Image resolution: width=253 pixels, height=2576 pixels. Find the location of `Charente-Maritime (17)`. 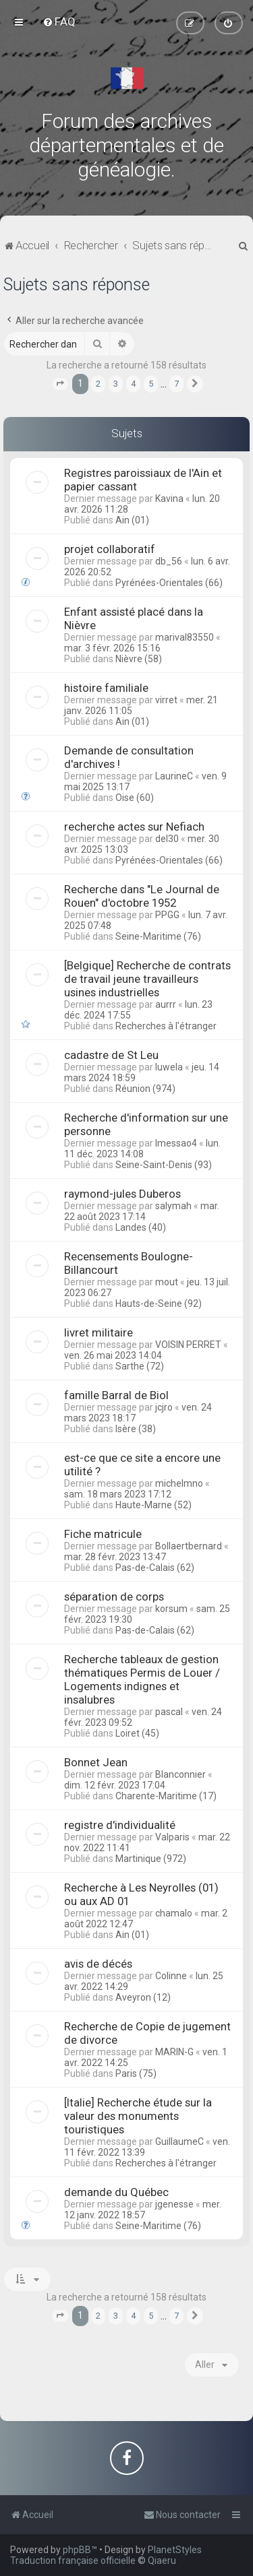

Charente-Maritime (17) is located at coordinates (166, 1796).